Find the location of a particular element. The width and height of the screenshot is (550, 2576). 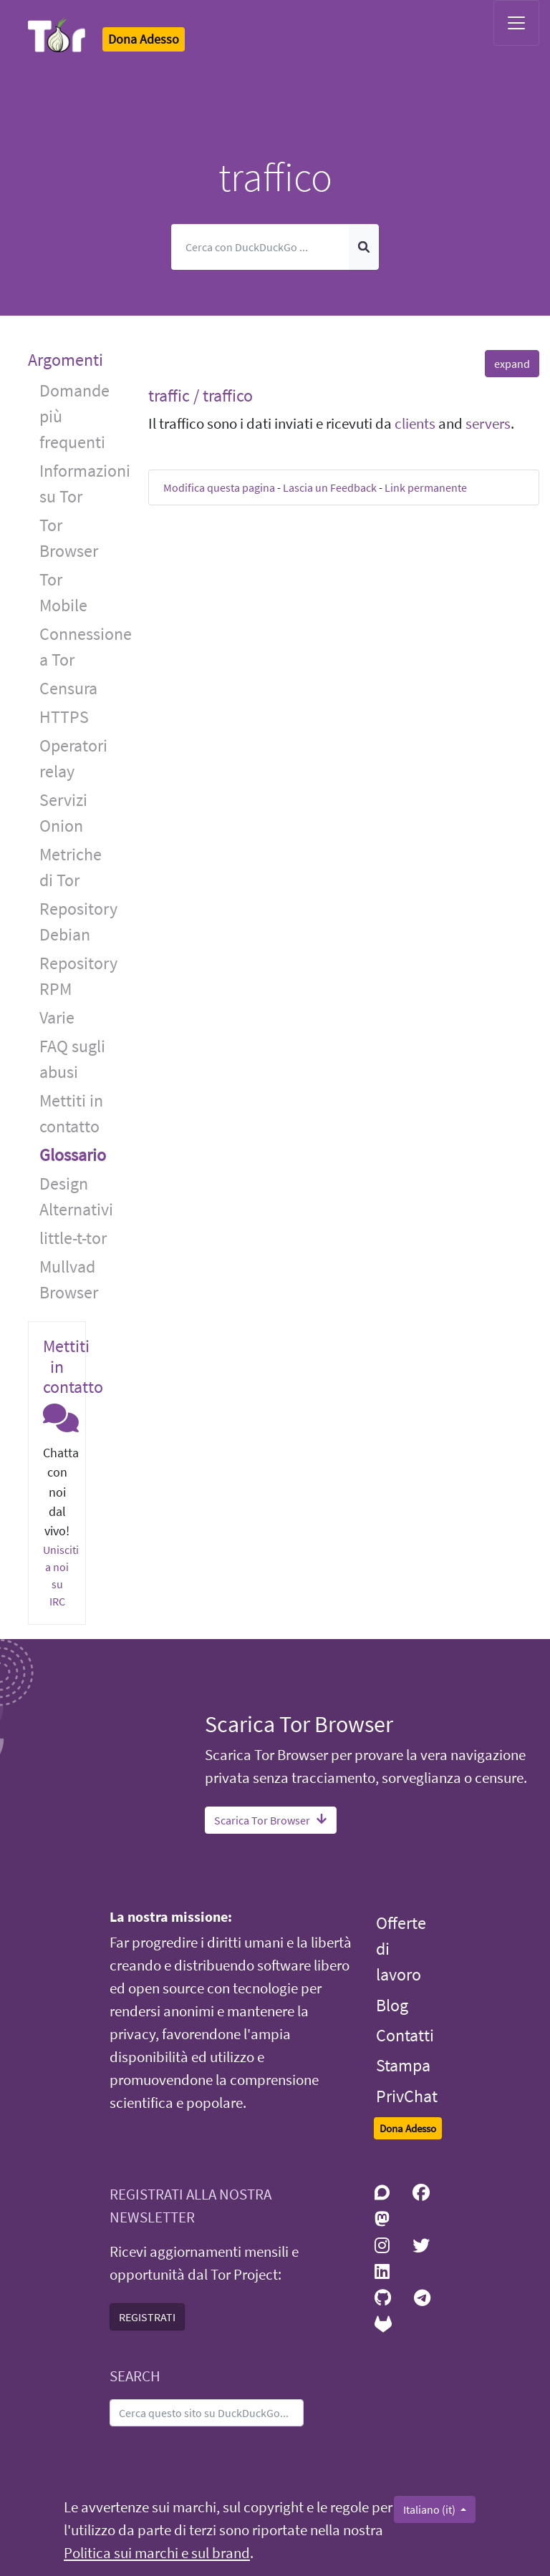

[Cerca] is located at coordinates (260, 247).